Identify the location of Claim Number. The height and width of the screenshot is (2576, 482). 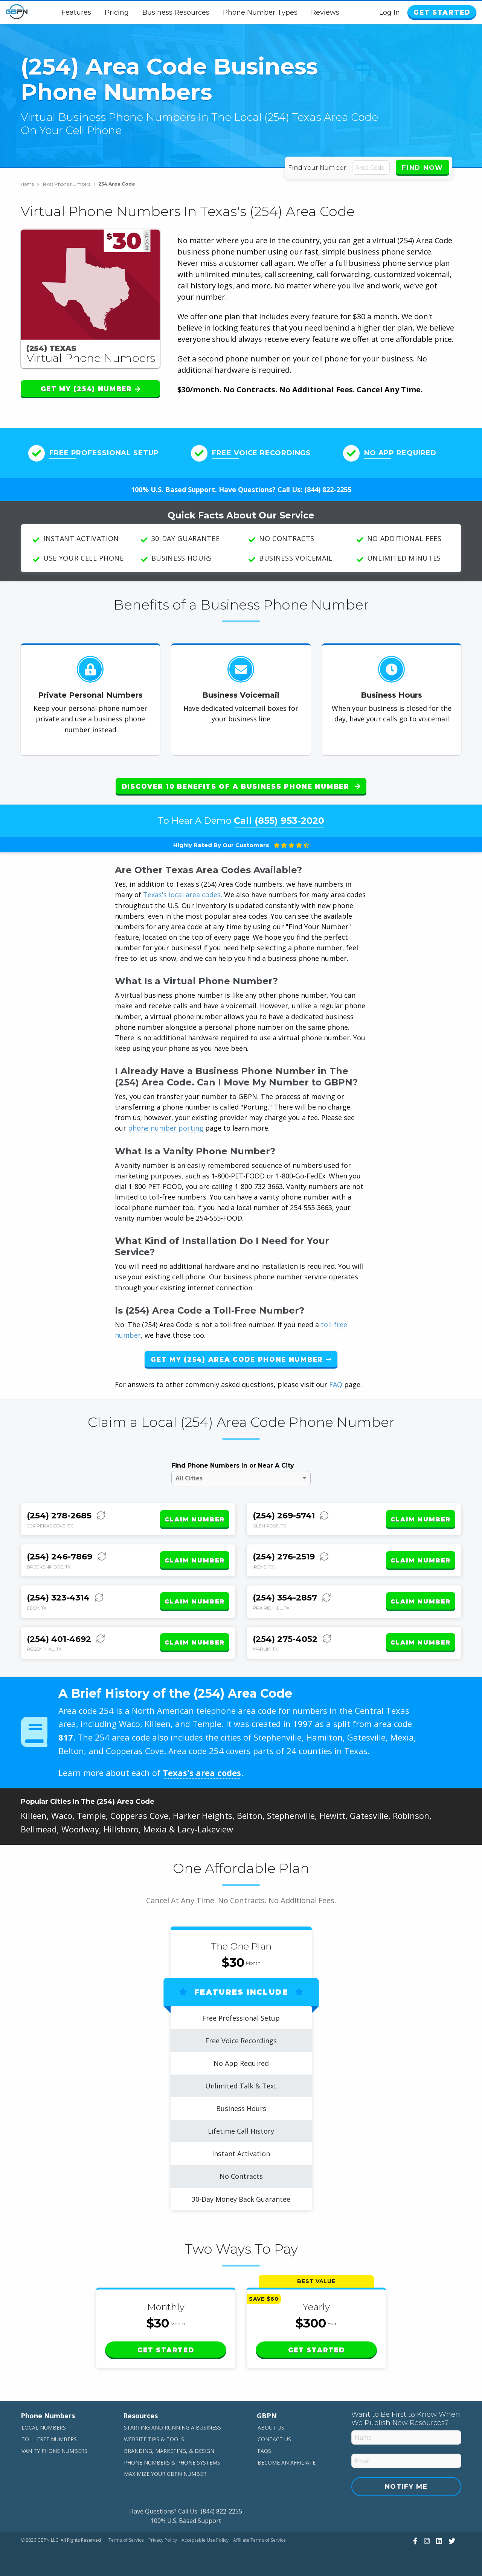
(195, 1519).